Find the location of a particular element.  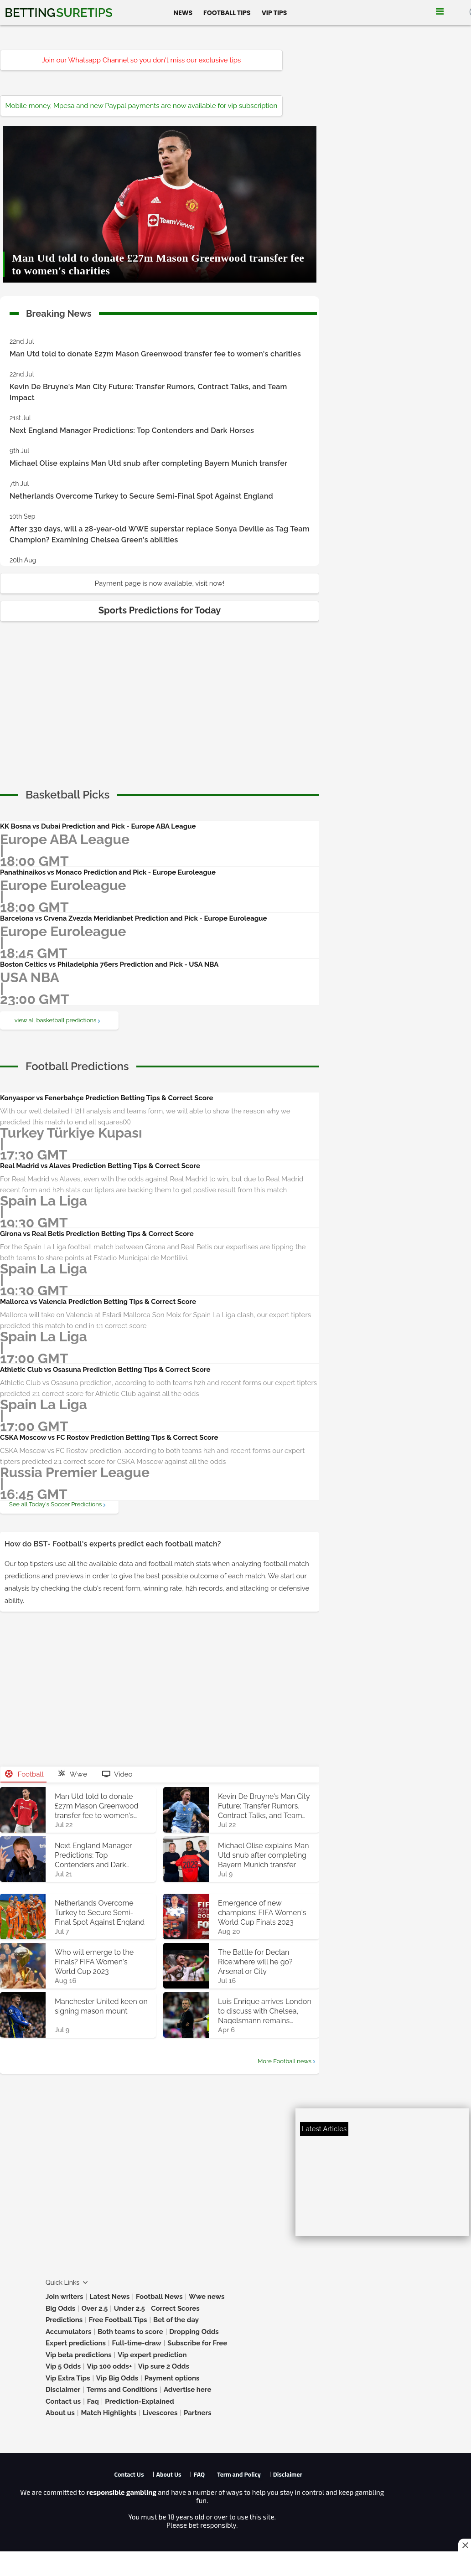

Dropping Odds is located at coordinates (194, 2332).